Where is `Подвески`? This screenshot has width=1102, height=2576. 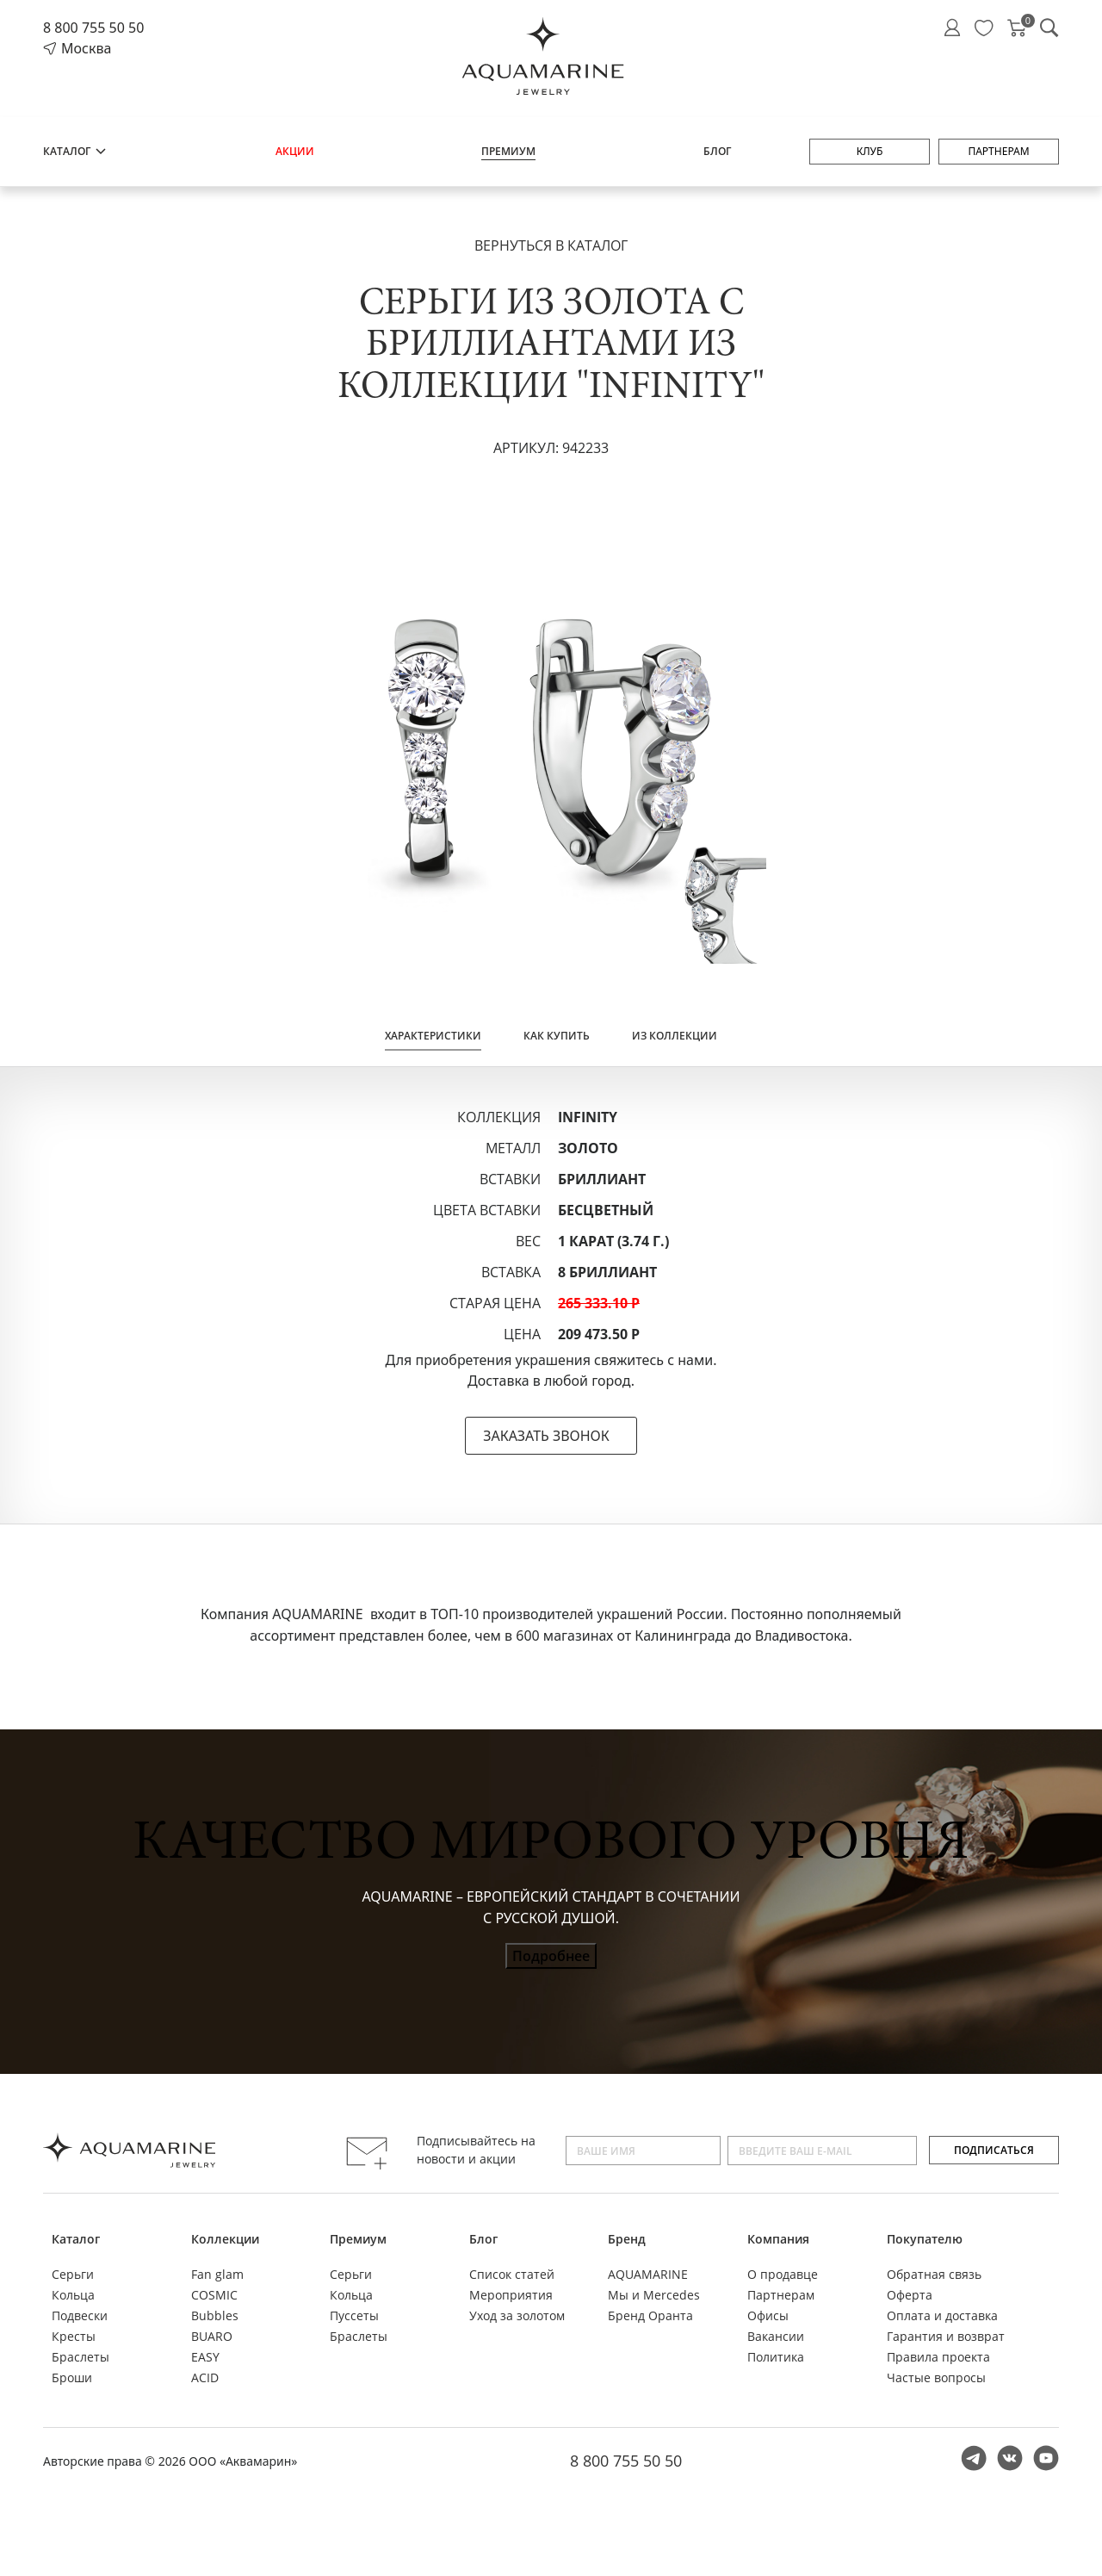
Подвески is located at coordinates (80, 2315).